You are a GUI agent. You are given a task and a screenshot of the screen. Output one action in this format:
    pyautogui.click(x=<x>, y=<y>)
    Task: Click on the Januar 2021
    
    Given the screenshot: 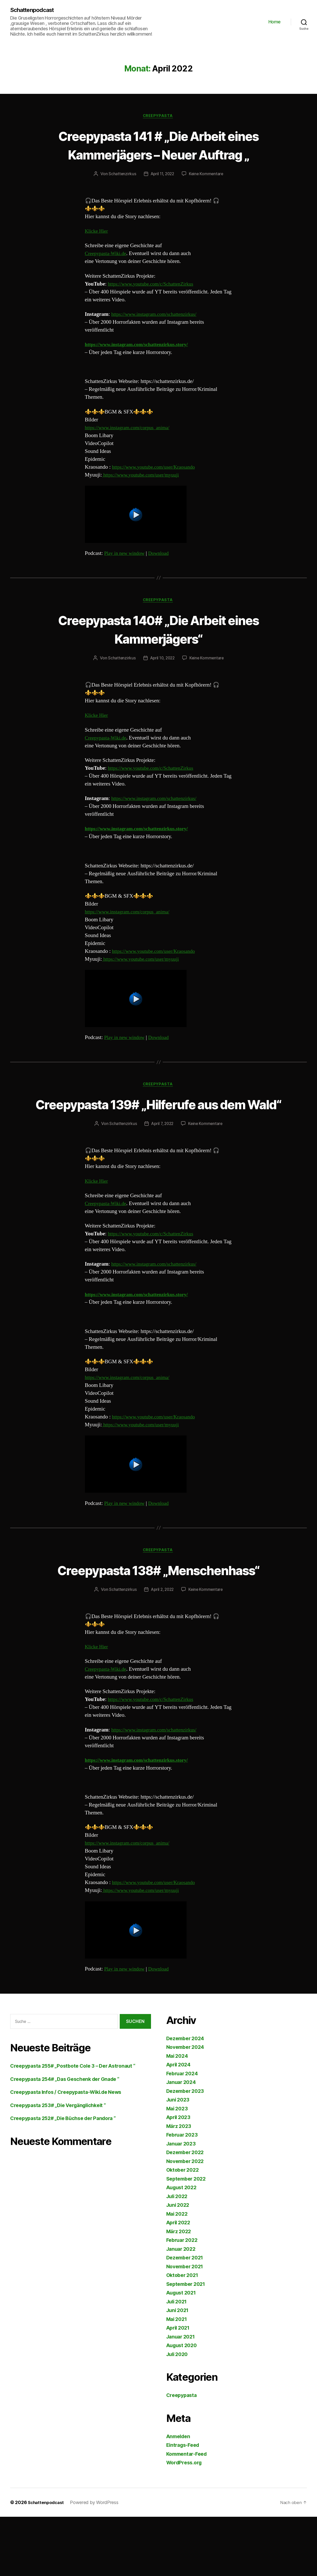 What is the action you would take?
    pyautogui.click(x=182, y=2396)
    